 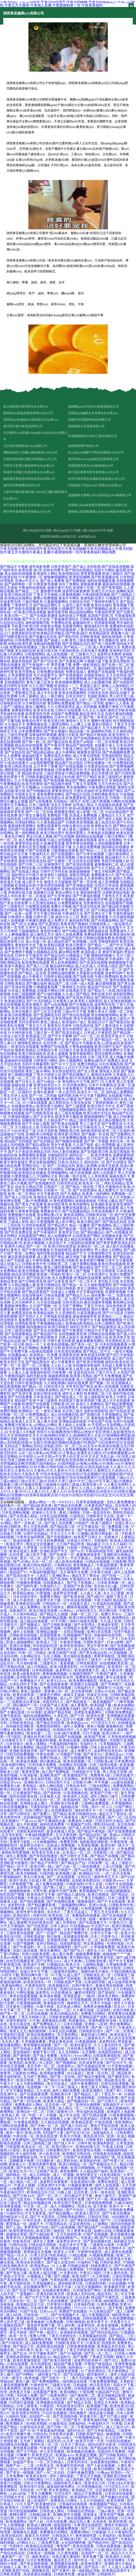 I want to click on 日本在线伦理片, so click(x=25, y=1597).